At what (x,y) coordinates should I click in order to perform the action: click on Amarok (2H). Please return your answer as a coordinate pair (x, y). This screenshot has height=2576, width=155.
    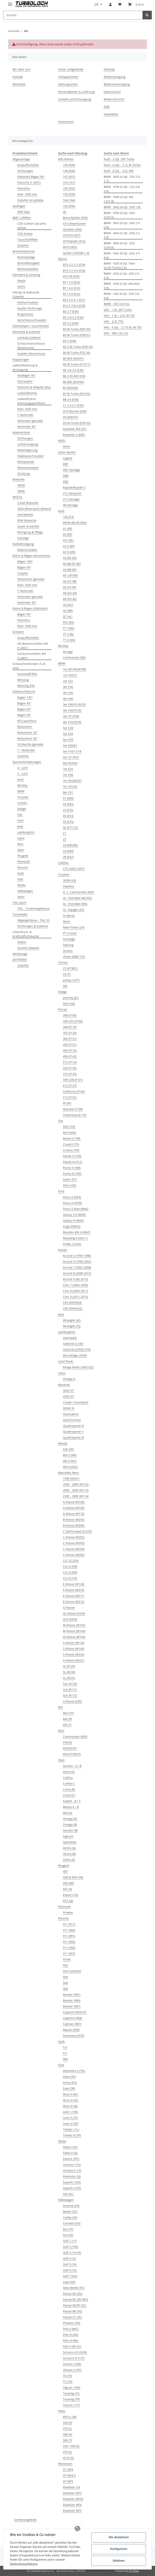
    Looking at the image, I should click on (71, 2206).